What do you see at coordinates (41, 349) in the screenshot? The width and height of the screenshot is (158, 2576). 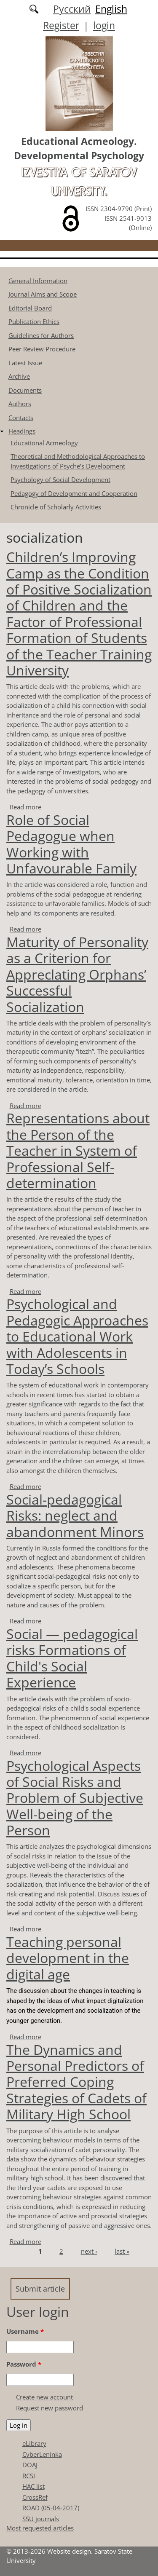 I see `Peer Review Procedure` at bounding box center [41, 349].